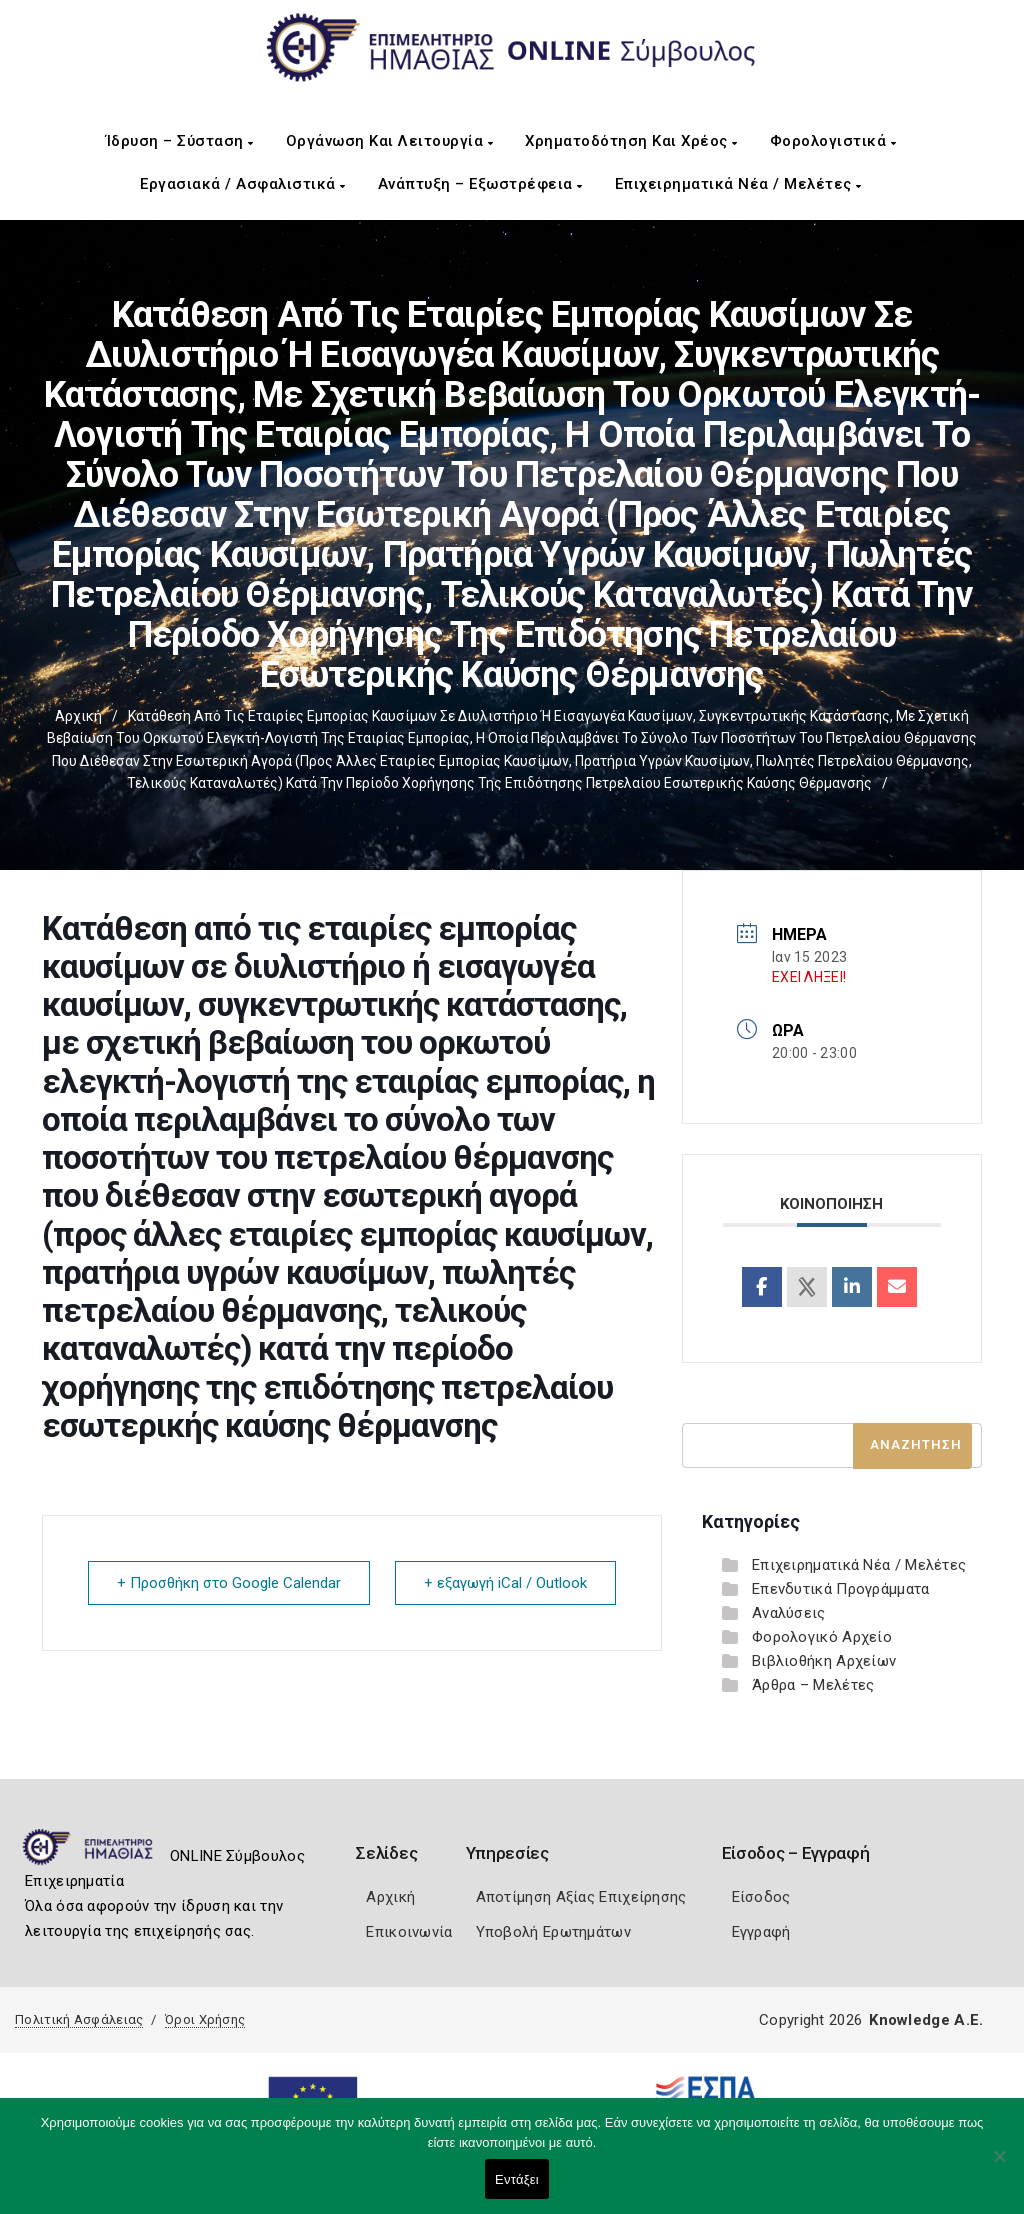  Describe the element at coordinates (180, 141) in the screenshot. I see `Ίδρυση – Σύσταση` at that location.